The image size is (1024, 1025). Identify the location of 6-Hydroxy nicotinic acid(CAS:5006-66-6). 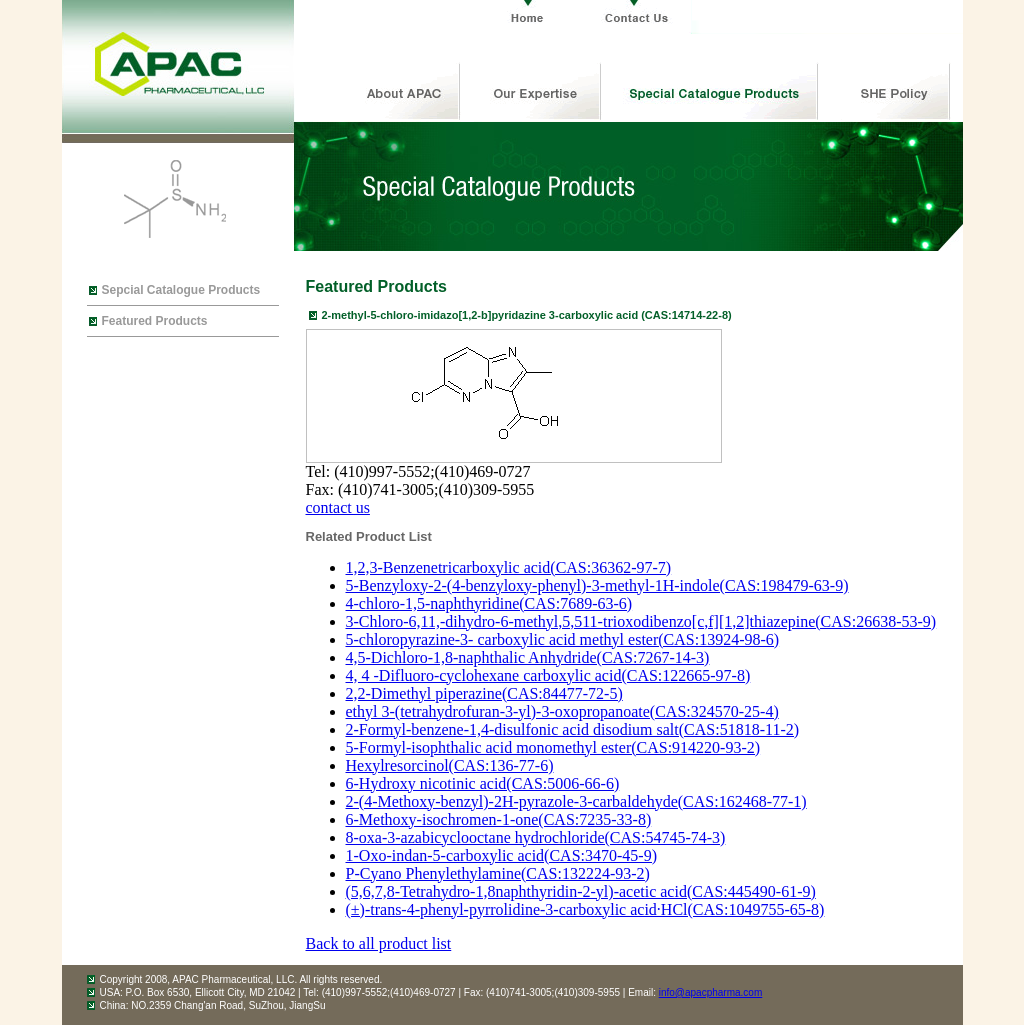
(483, 783).